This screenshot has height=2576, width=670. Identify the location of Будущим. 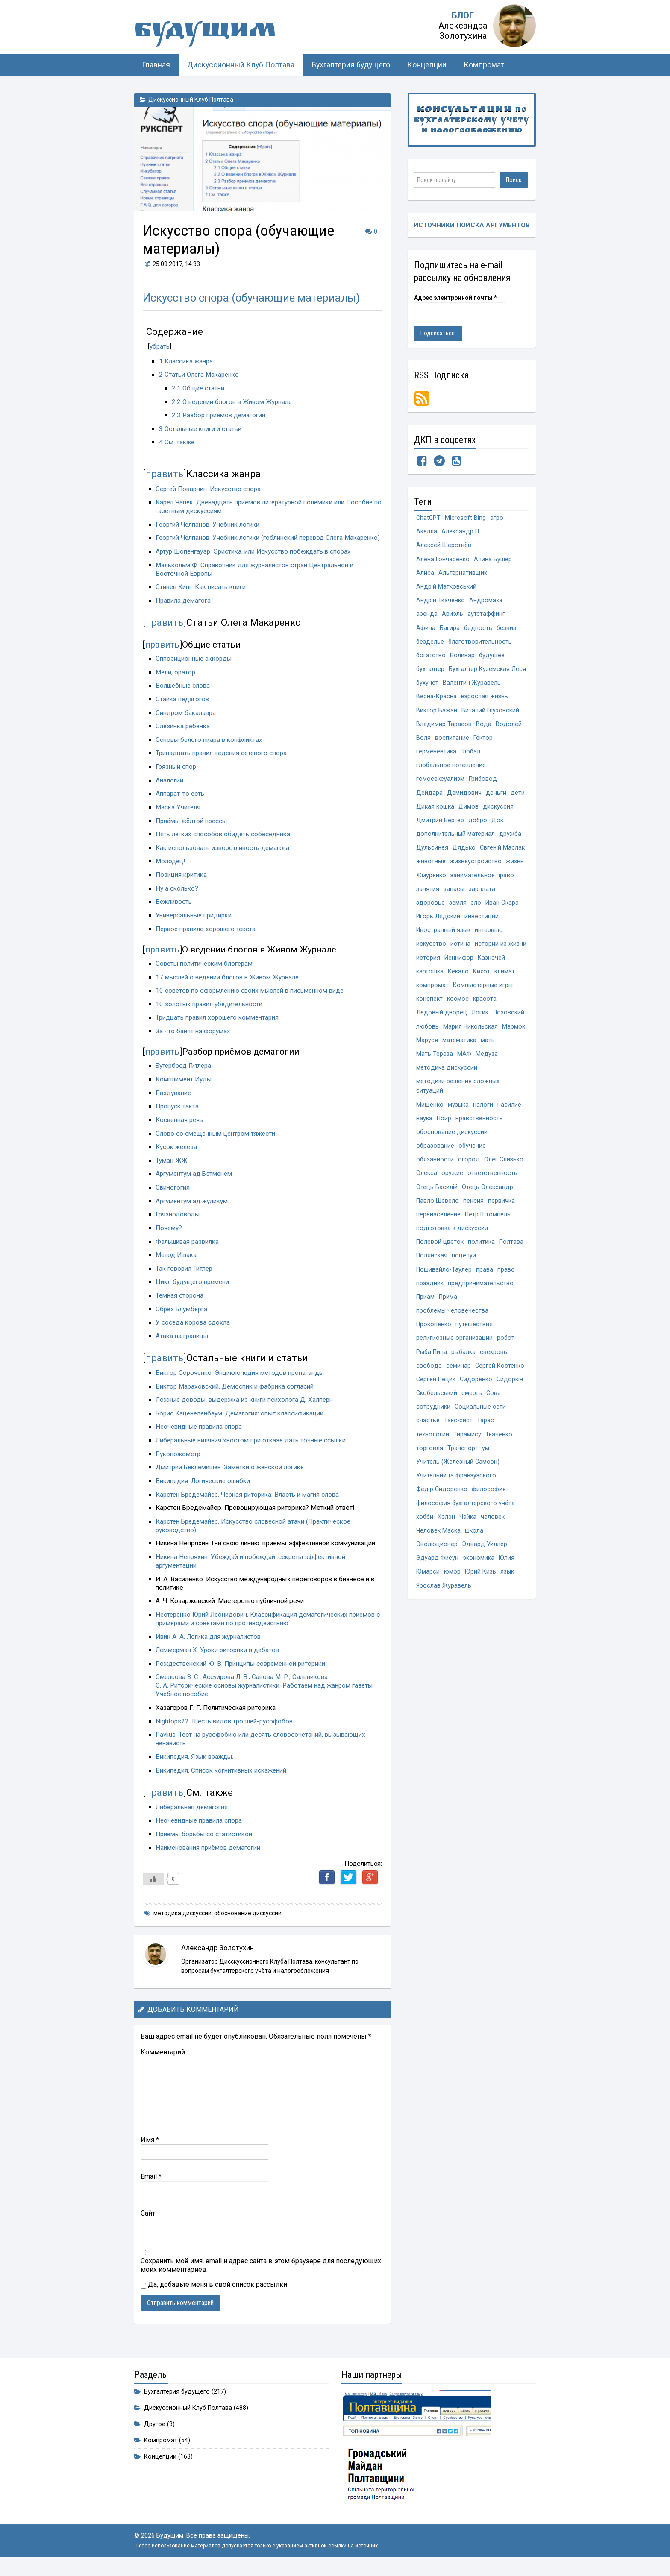
(219, 32).